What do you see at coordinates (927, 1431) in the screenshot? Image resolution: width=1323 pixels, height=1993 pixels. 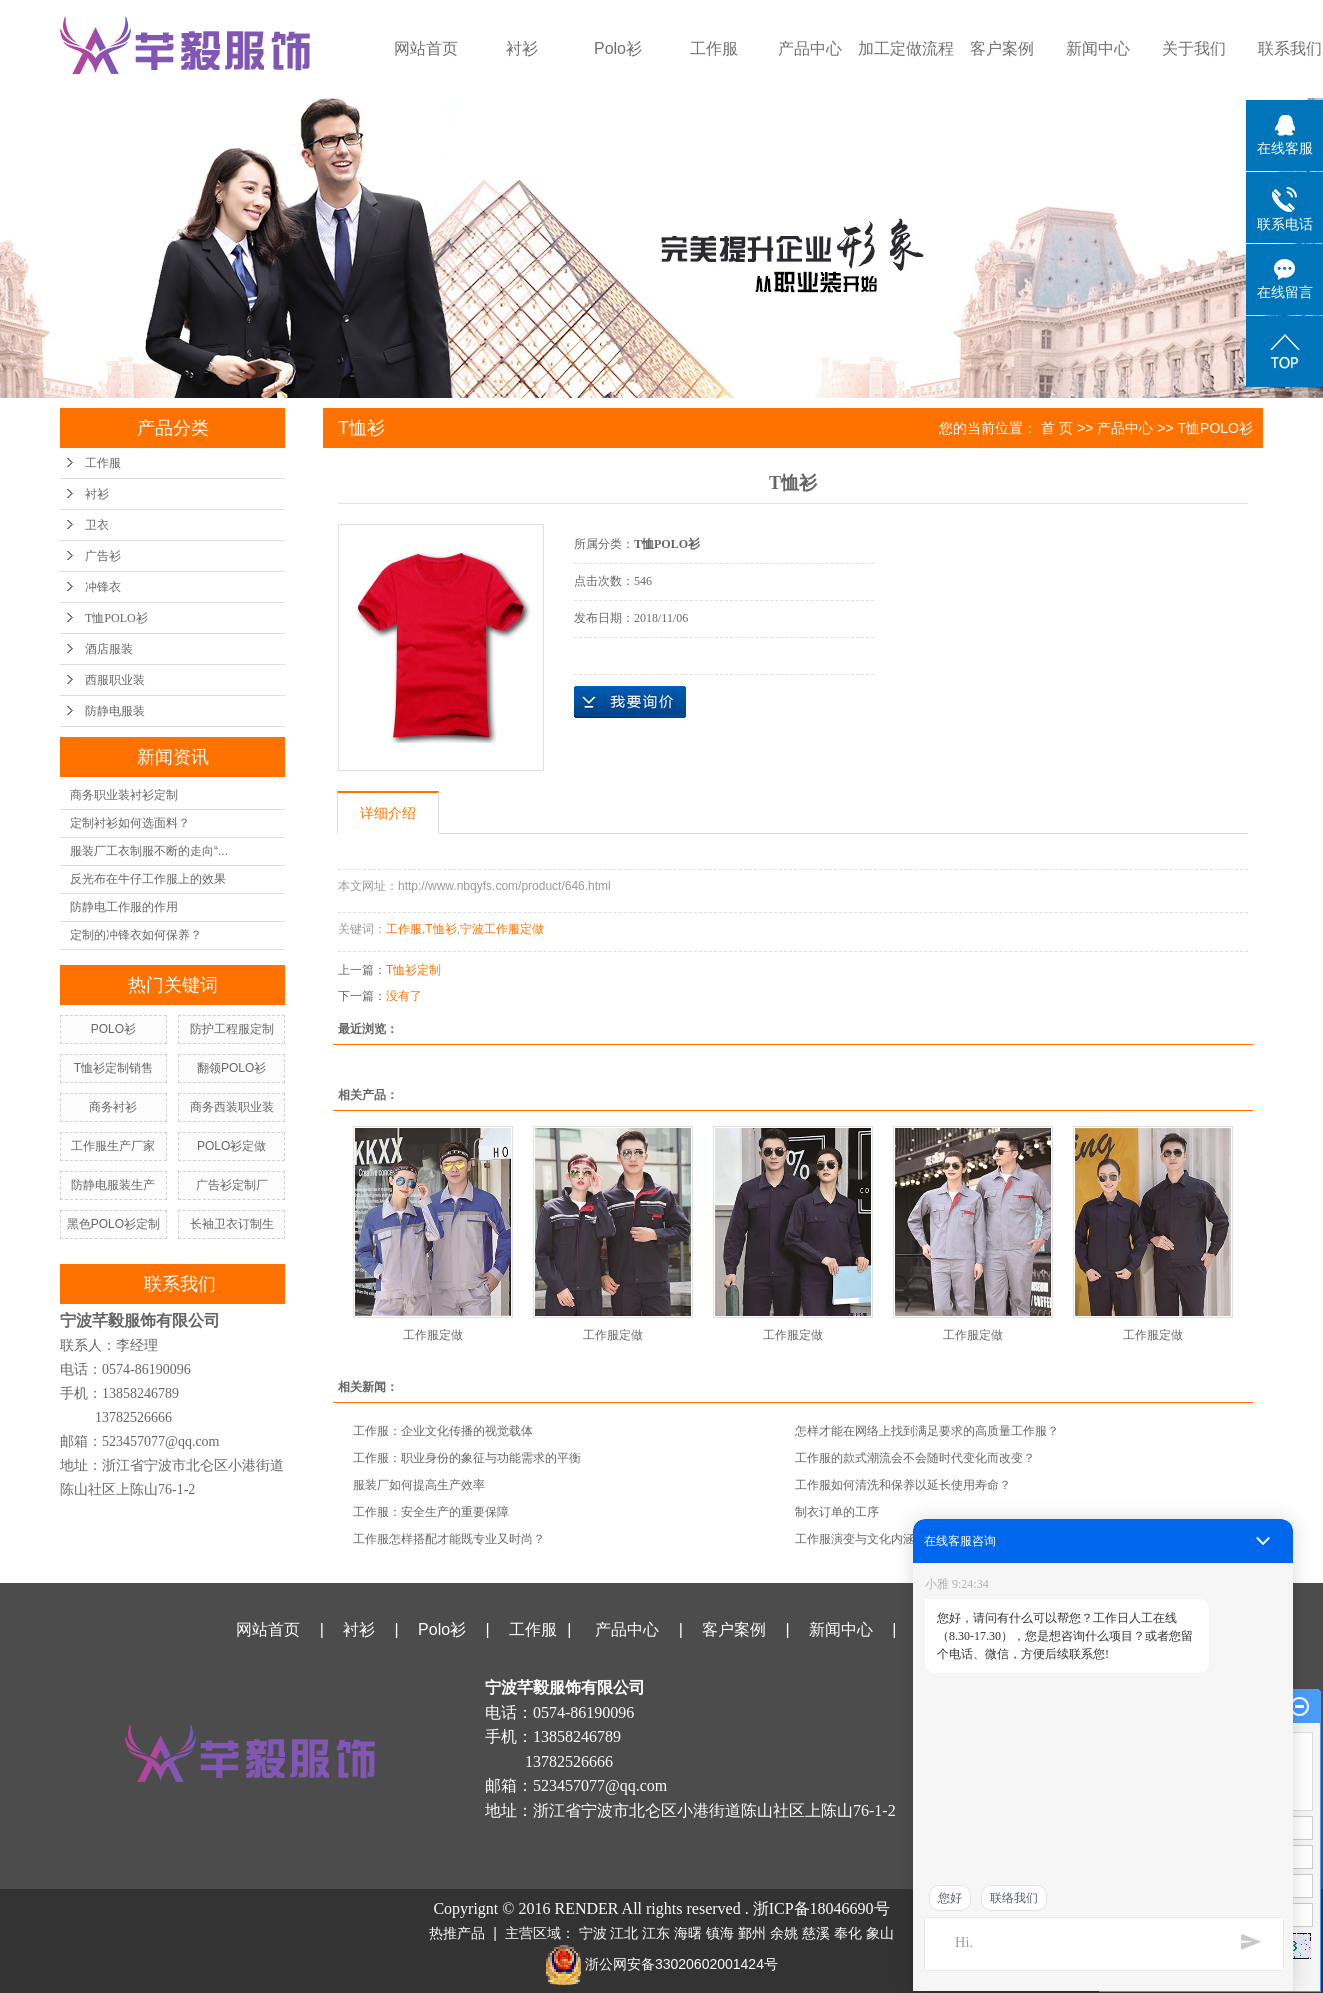 I see `怎样才能在网络上找到满足要求的高质量工作服？` at bounding box center [927, 1431].